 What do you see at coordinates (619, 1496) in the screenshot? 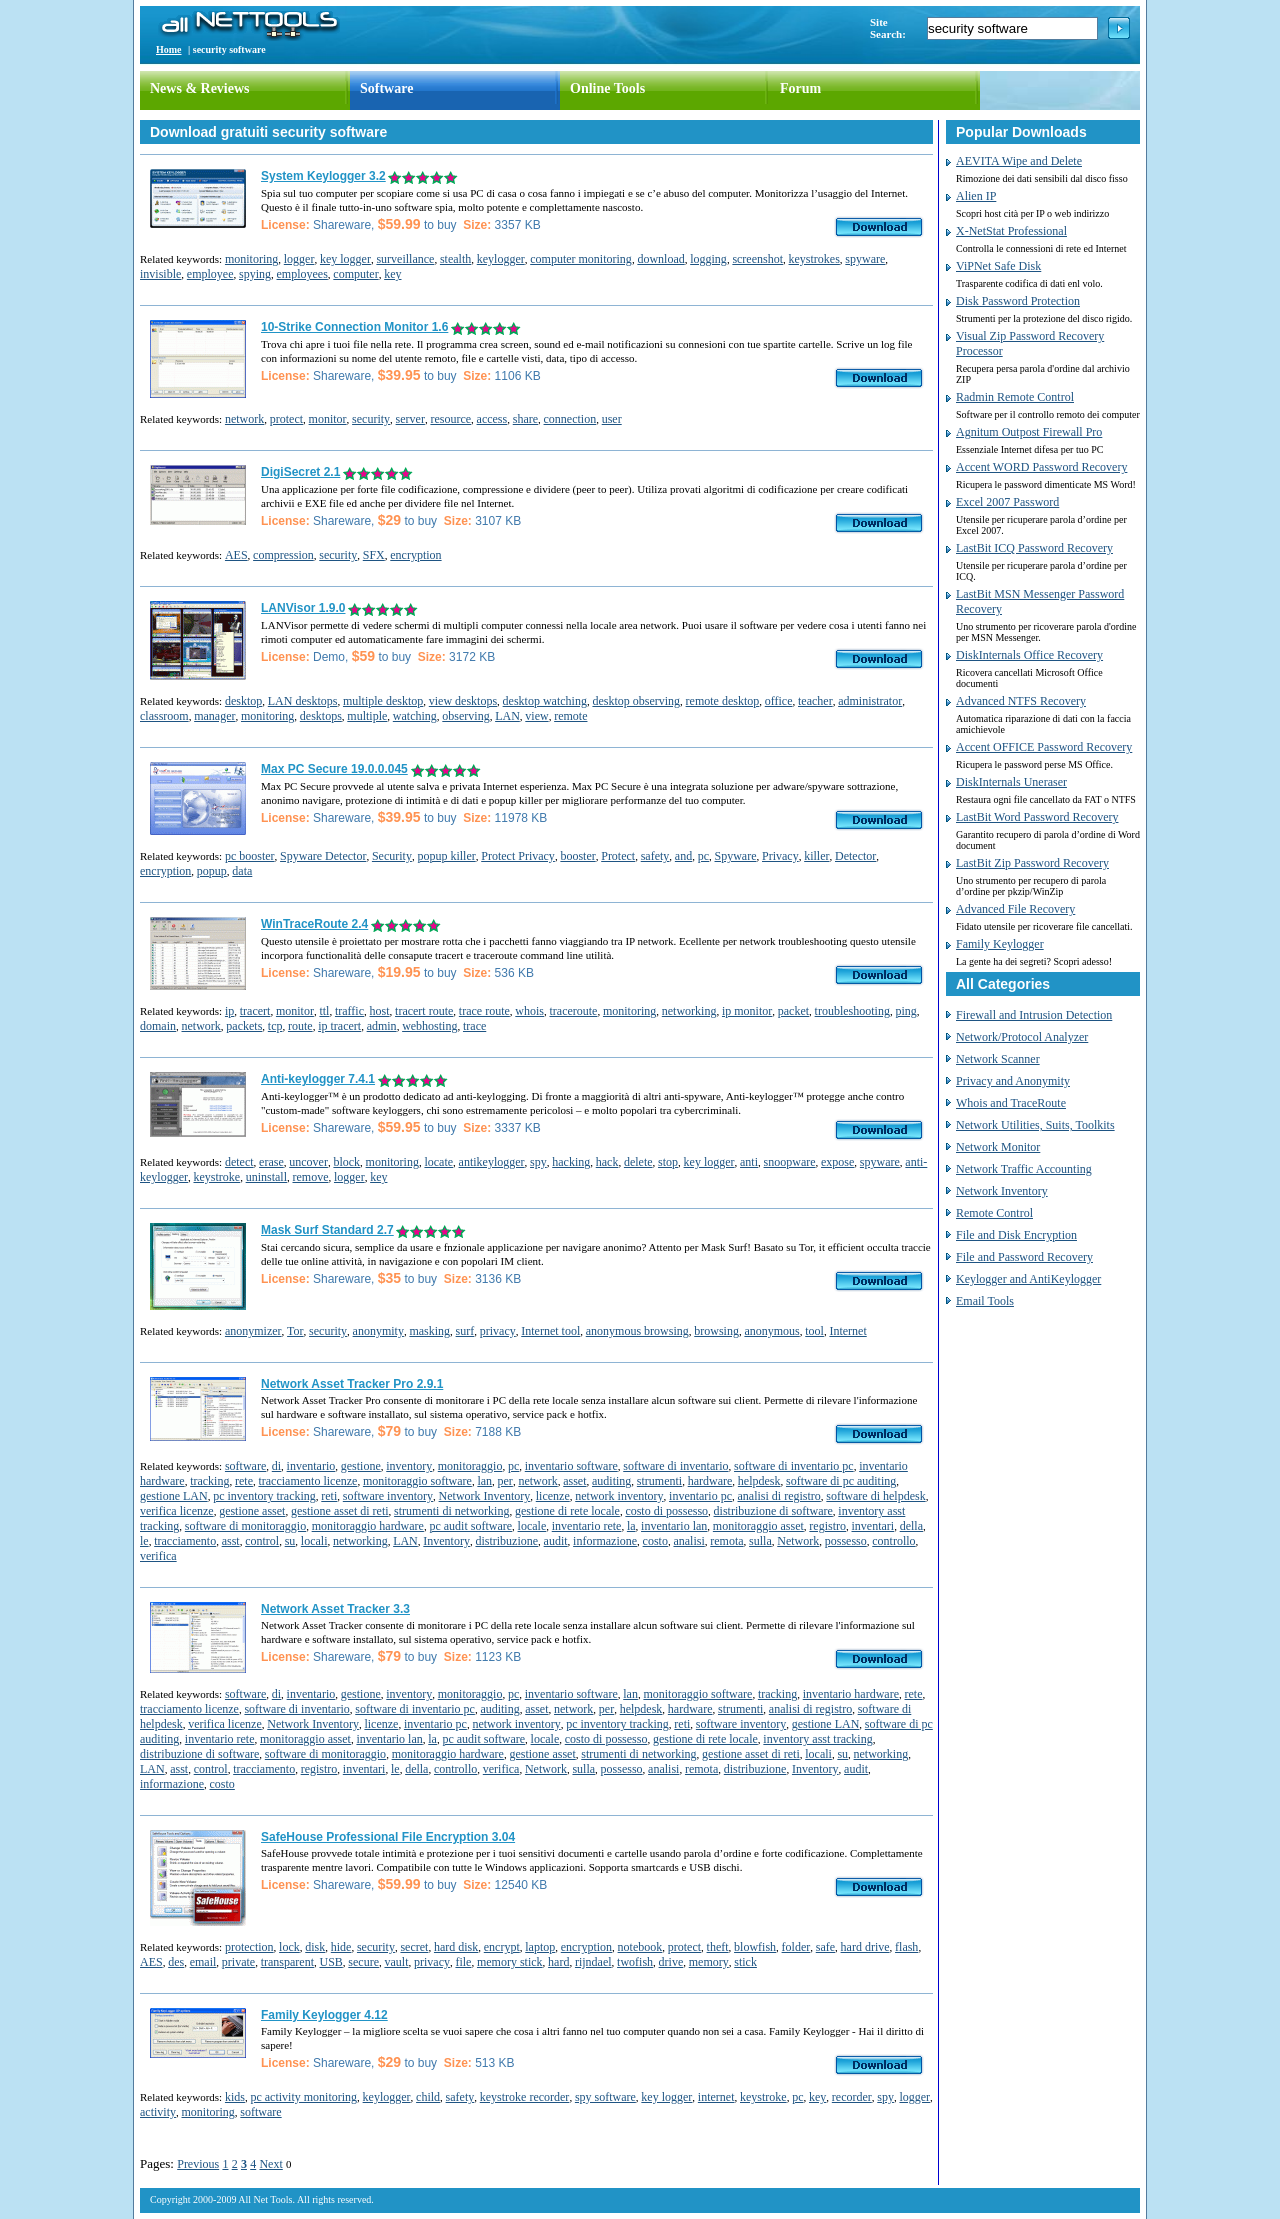
I see `network inventory` at bounding box center [619, 1496].